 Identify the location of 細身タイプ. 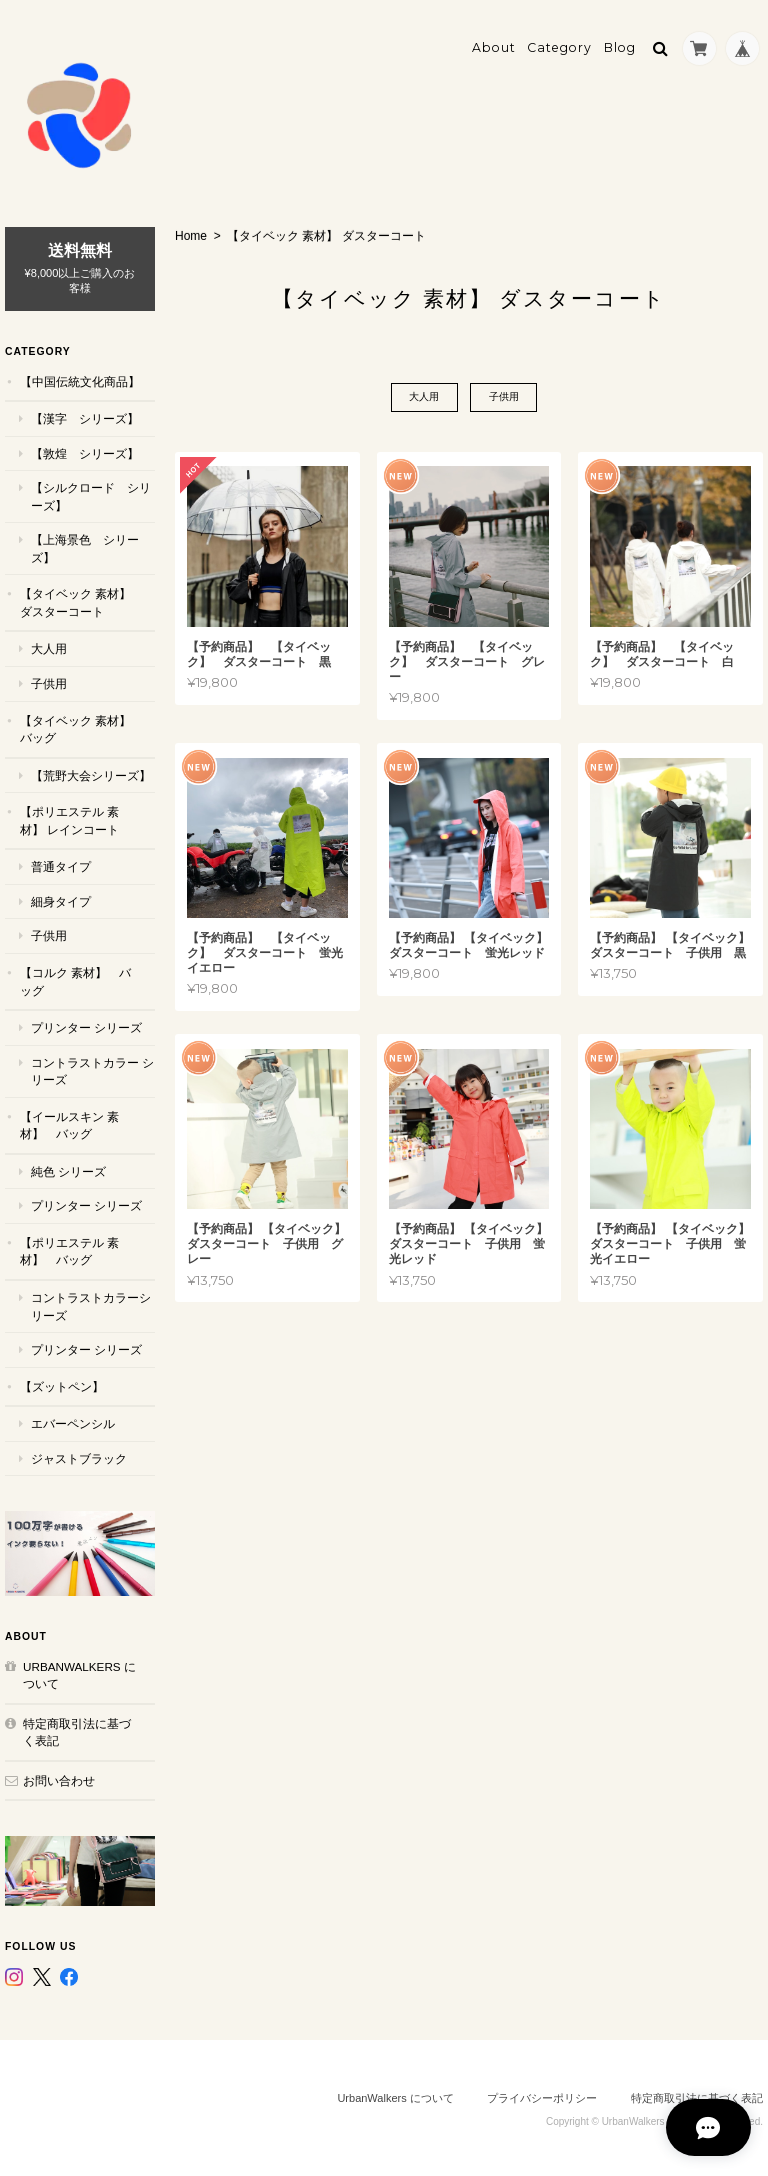
(61, 900).